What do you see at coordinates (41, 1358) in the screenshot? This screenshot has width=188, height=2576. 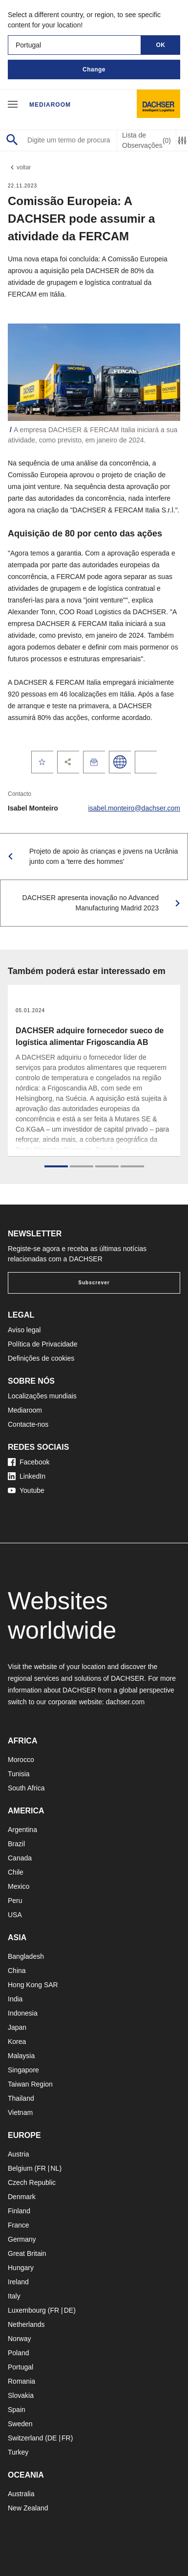 I see `Definições de cookies` at bounding box center [41, 1358].